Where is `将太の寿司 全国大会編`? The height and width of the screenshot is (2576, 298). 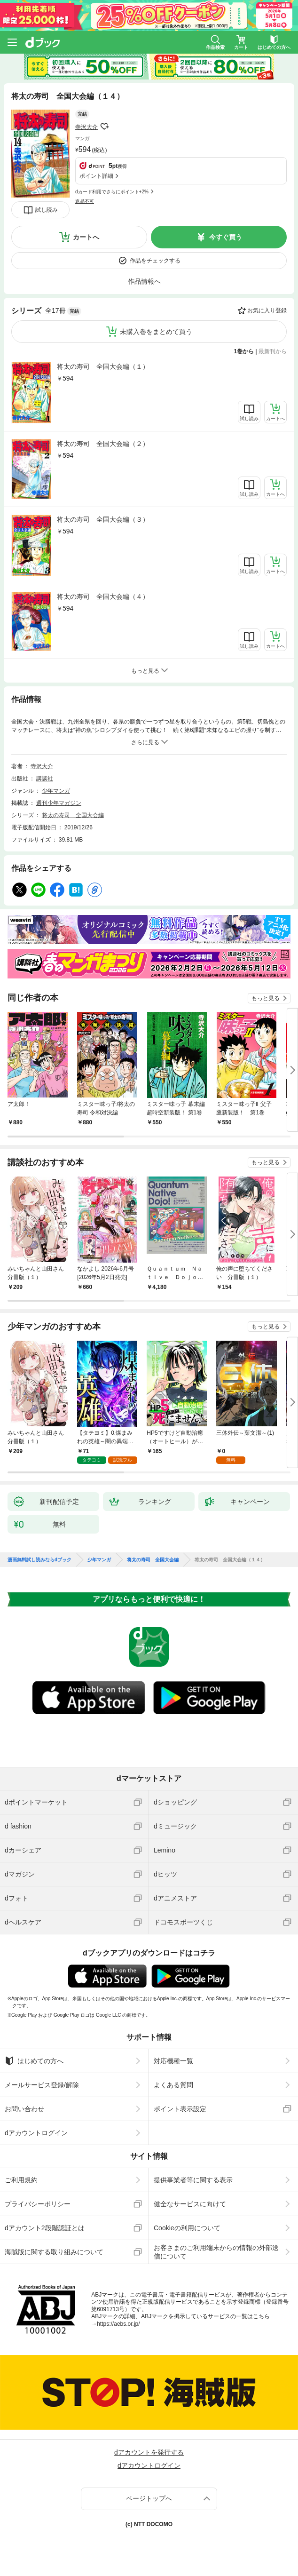
将太の寿司 全国大会編 is located at coordinates (73, 815).